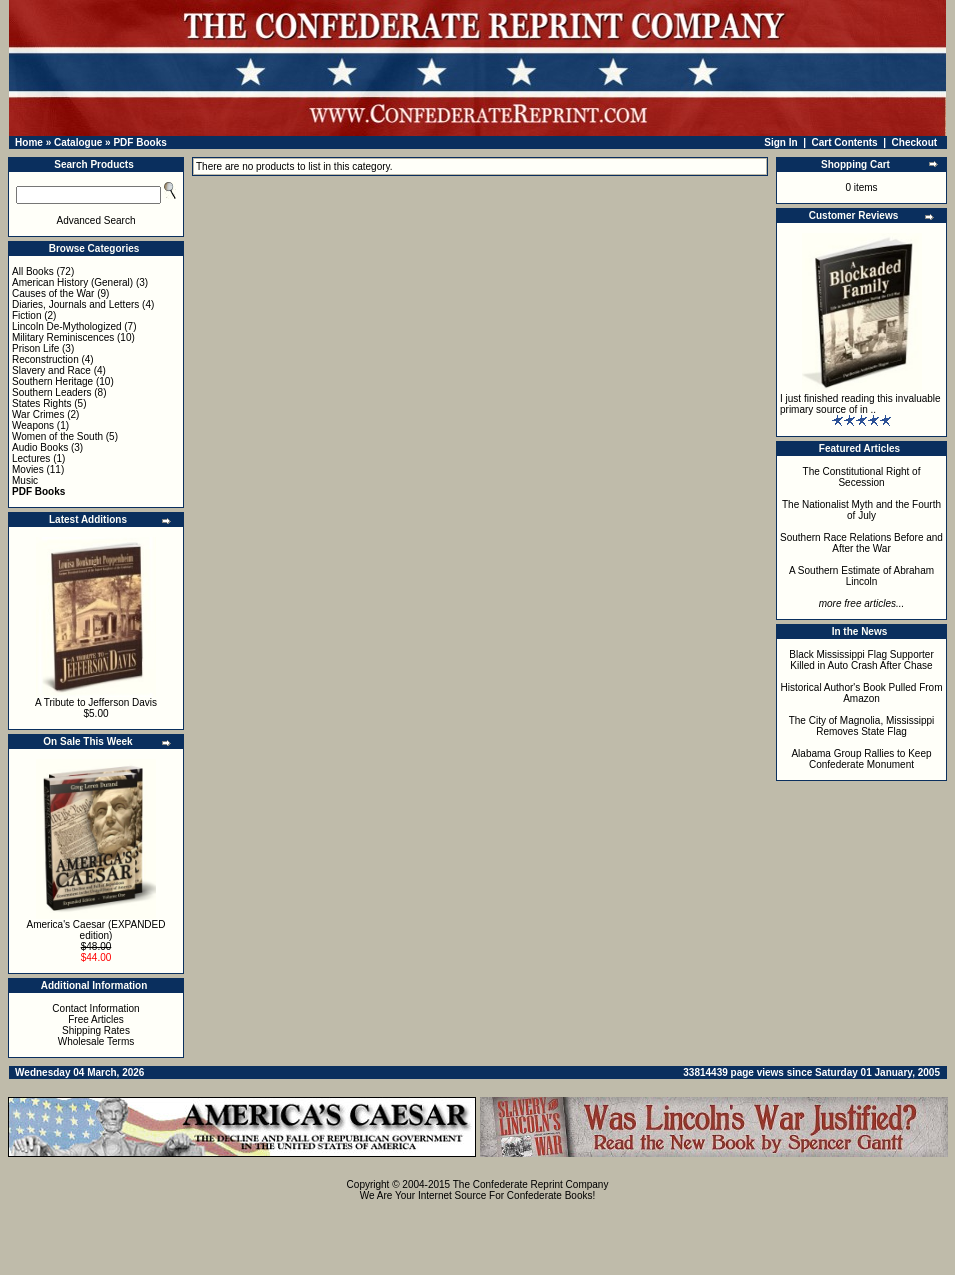 This screenshot has height=1275, width=955. I want to click on PDF Books, so click(139, 142).